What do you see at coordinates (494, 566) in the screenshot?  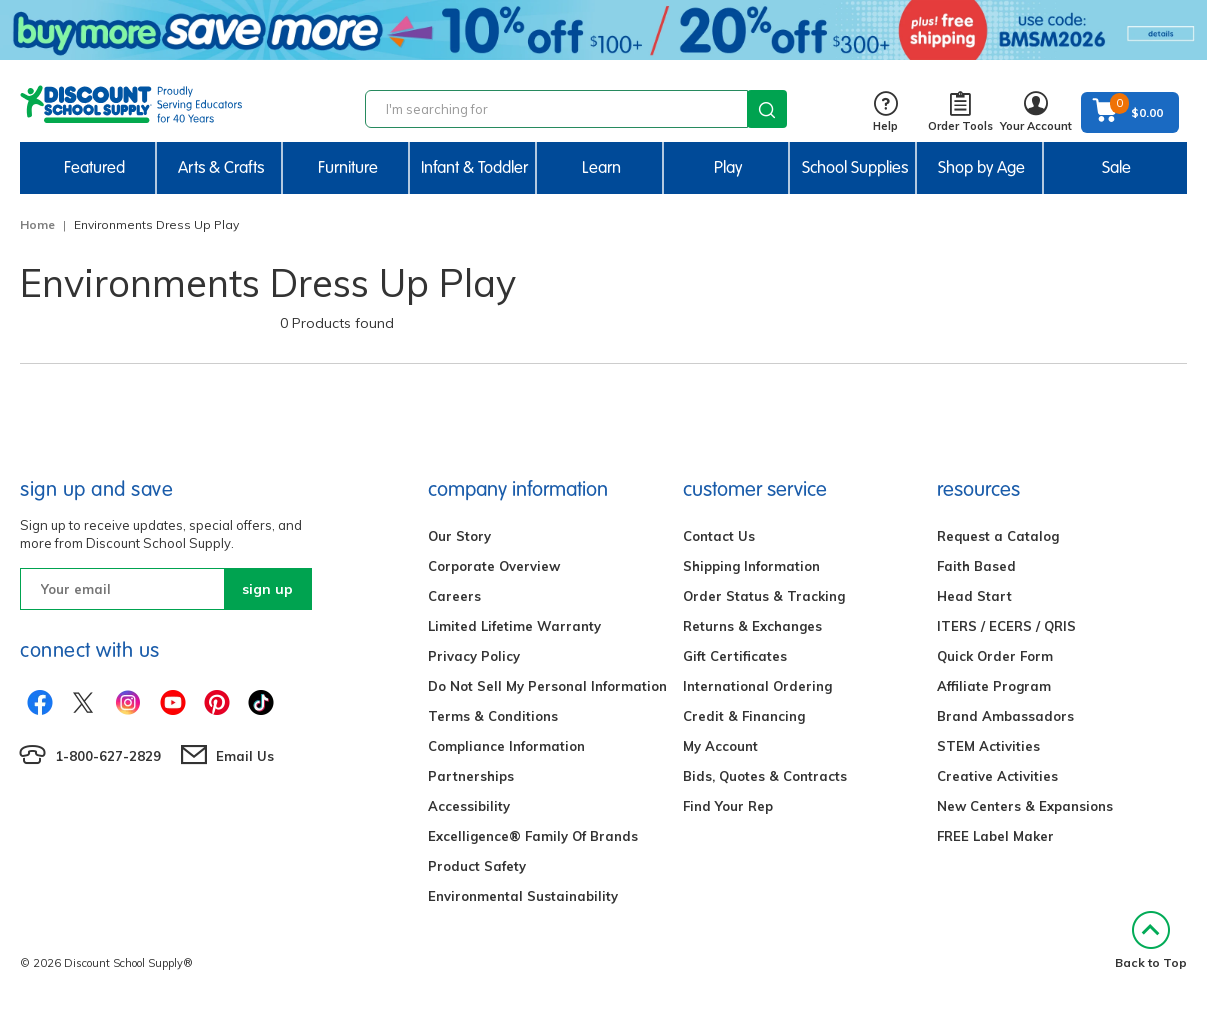 I see `Corporate Overview` at bounding box center [494, 566].